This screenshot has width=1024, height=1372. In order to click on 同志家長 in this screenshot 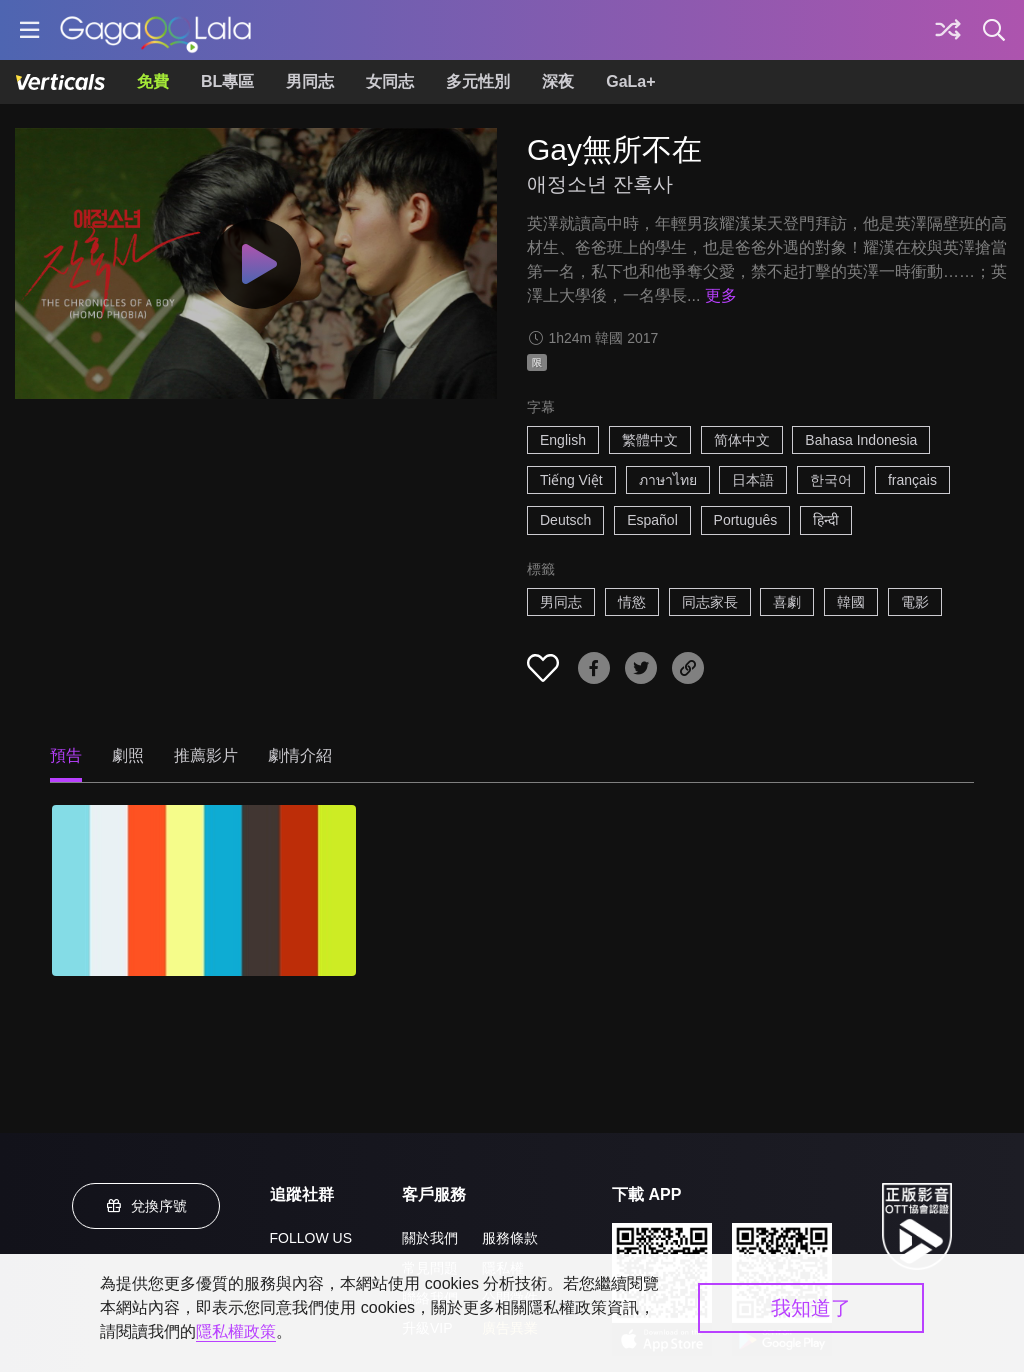, I will do `click(710, 602)`.